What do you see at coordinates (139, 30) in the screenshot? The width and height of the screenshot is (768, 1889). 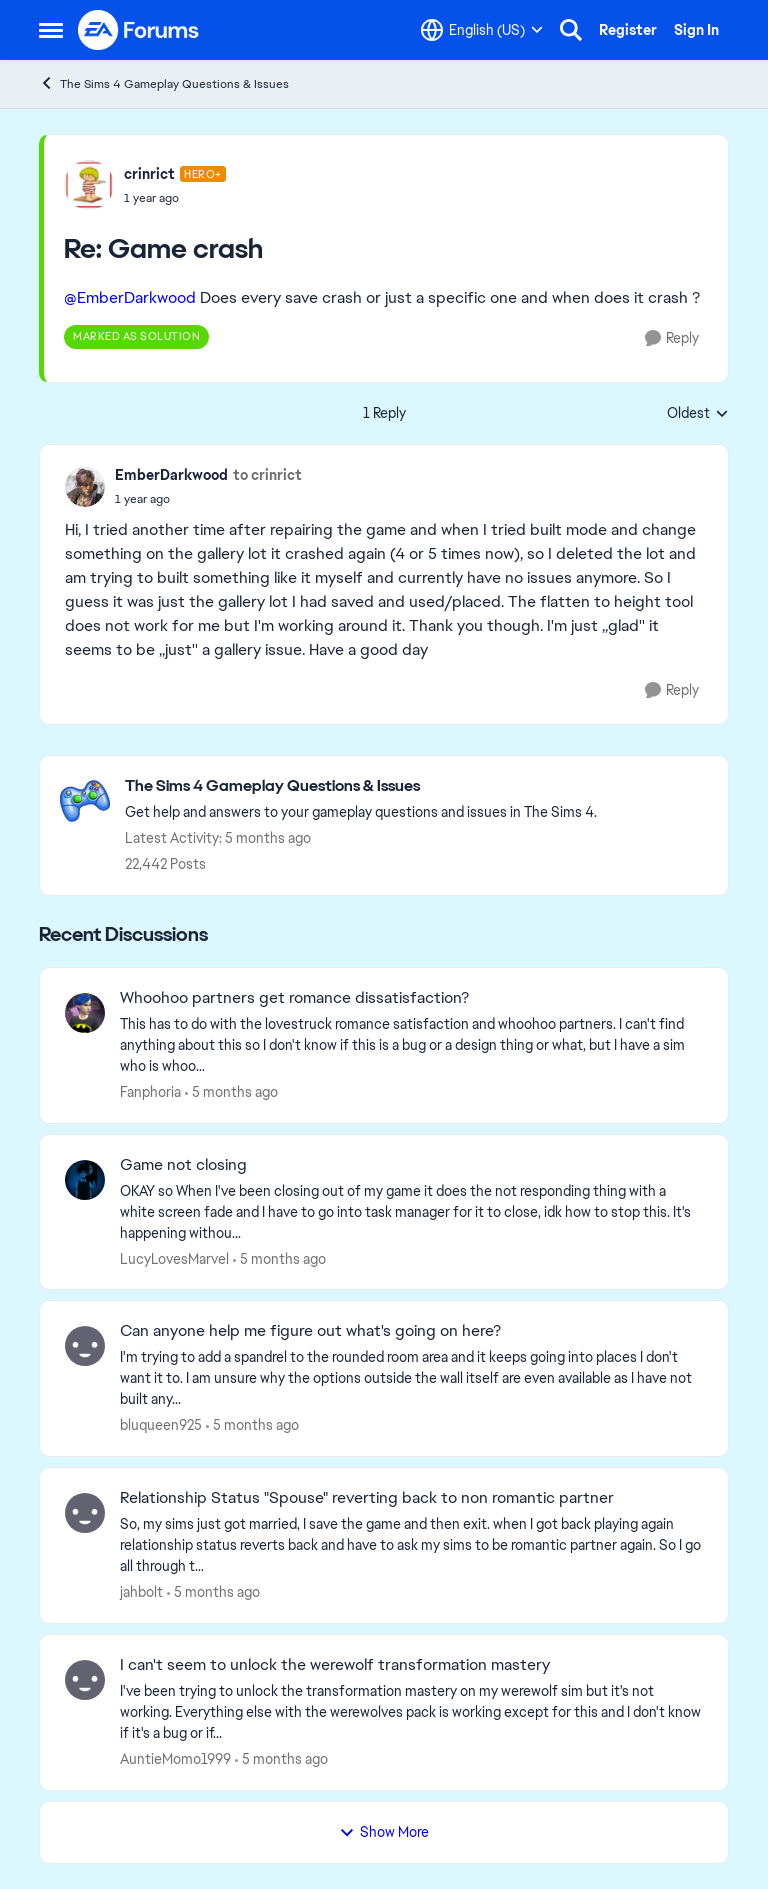 I see `[Go to community home page]` at bounding box center [139, 30].